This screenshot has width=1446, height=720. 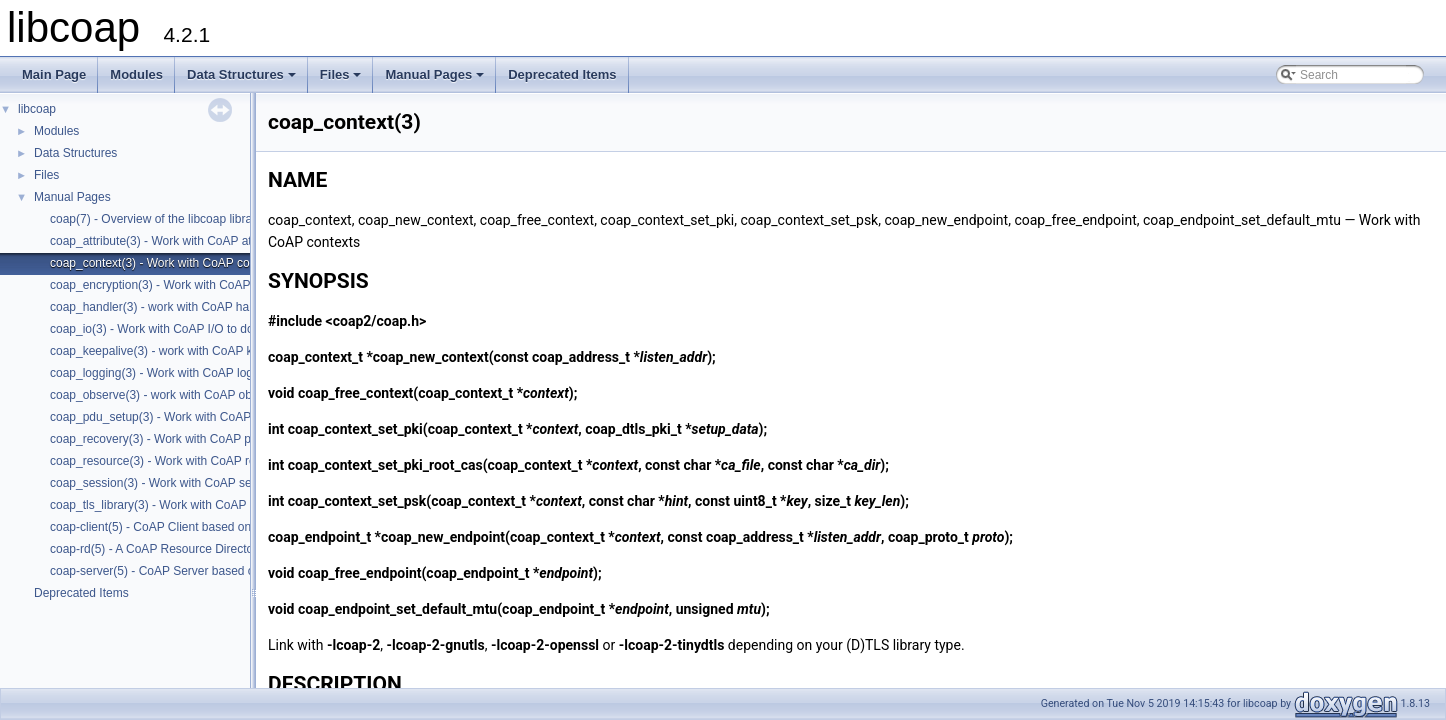 What do you see at coordinates (170, 241) in the screenshot?
I see `coap_attribute(3) - Work with CoAP attributes` at bounding box center [170, 241].